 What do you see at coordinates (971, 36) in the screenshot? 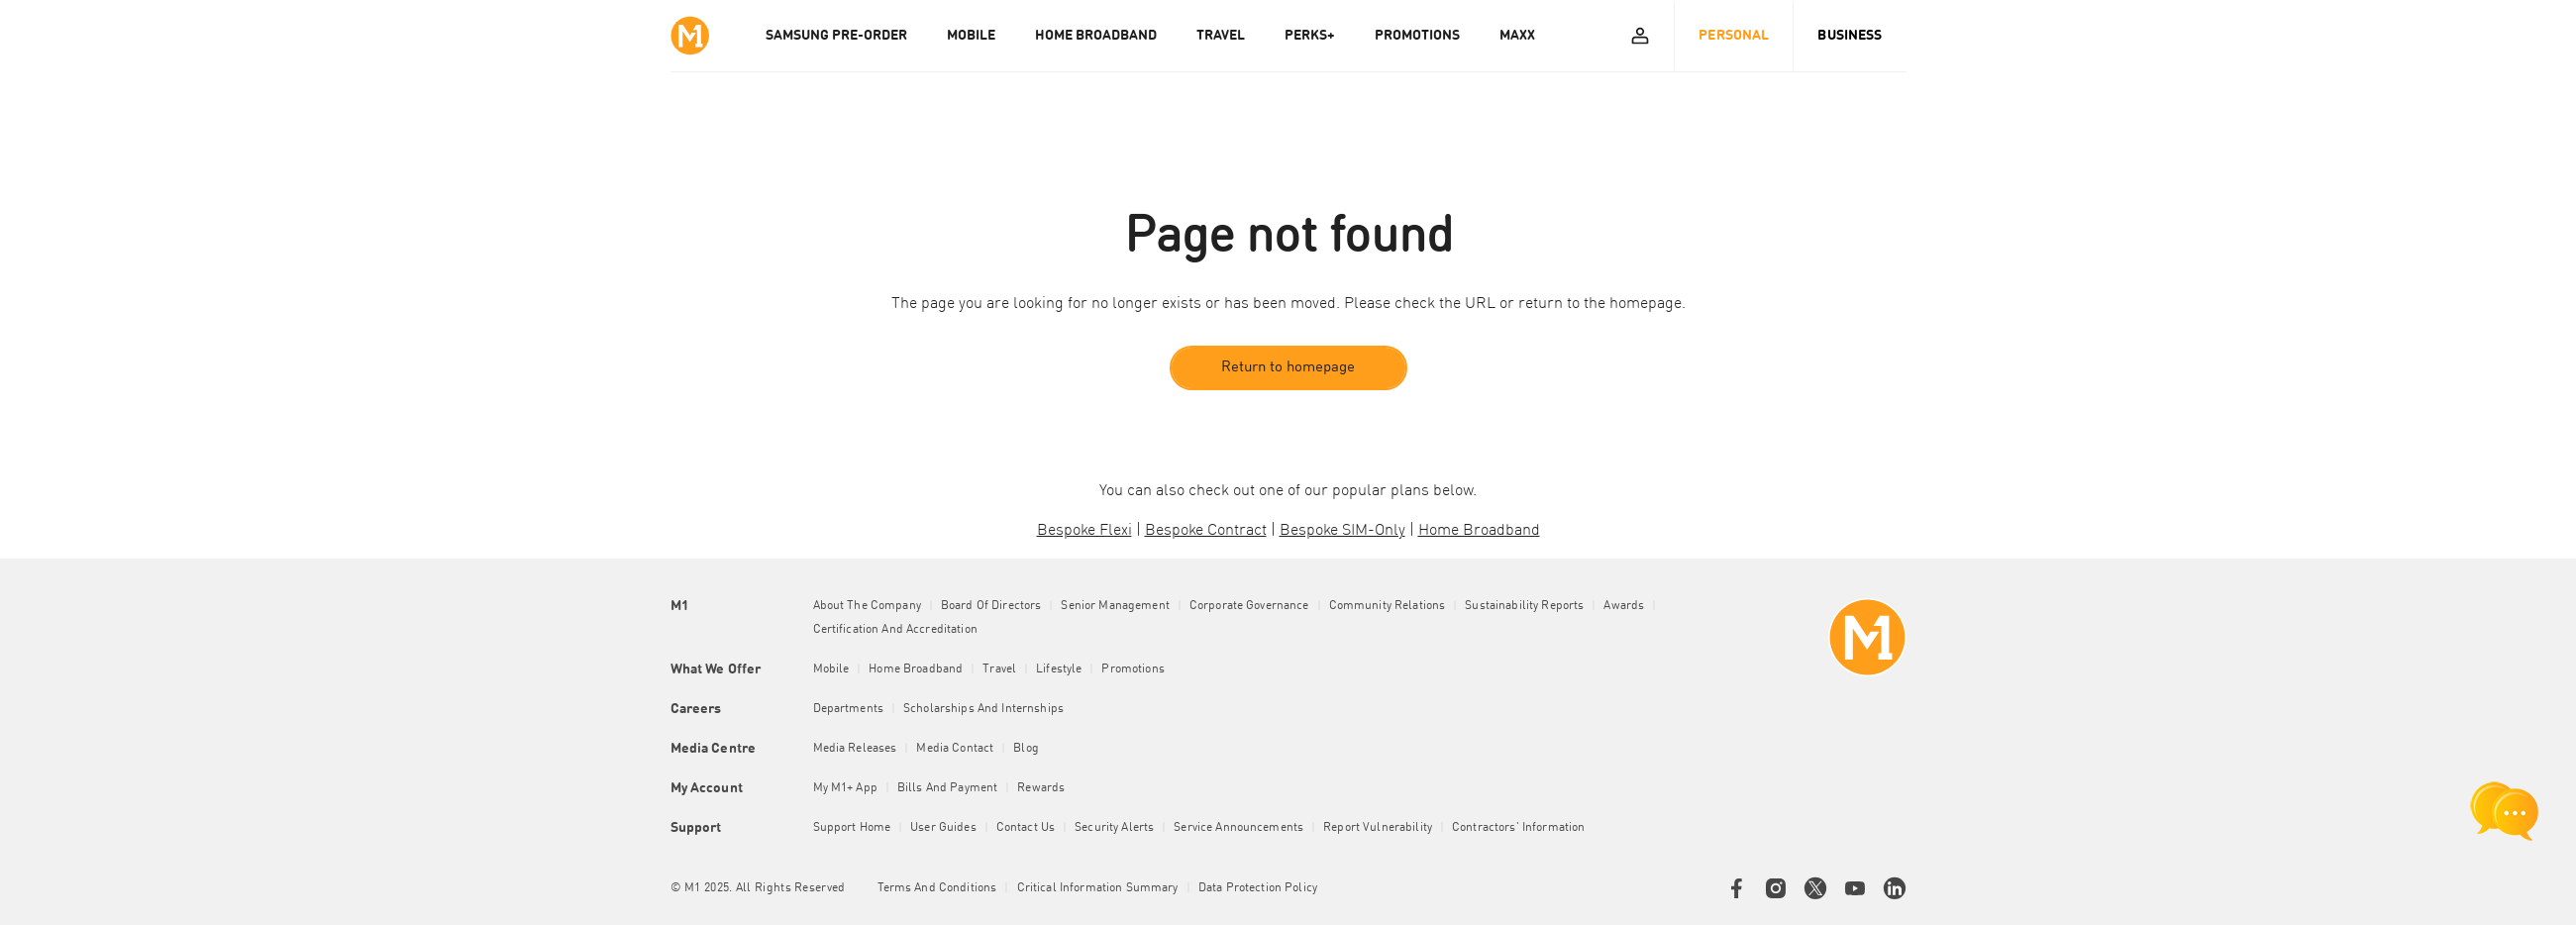
I see `MOBILE` at bounding box center [971, 36].